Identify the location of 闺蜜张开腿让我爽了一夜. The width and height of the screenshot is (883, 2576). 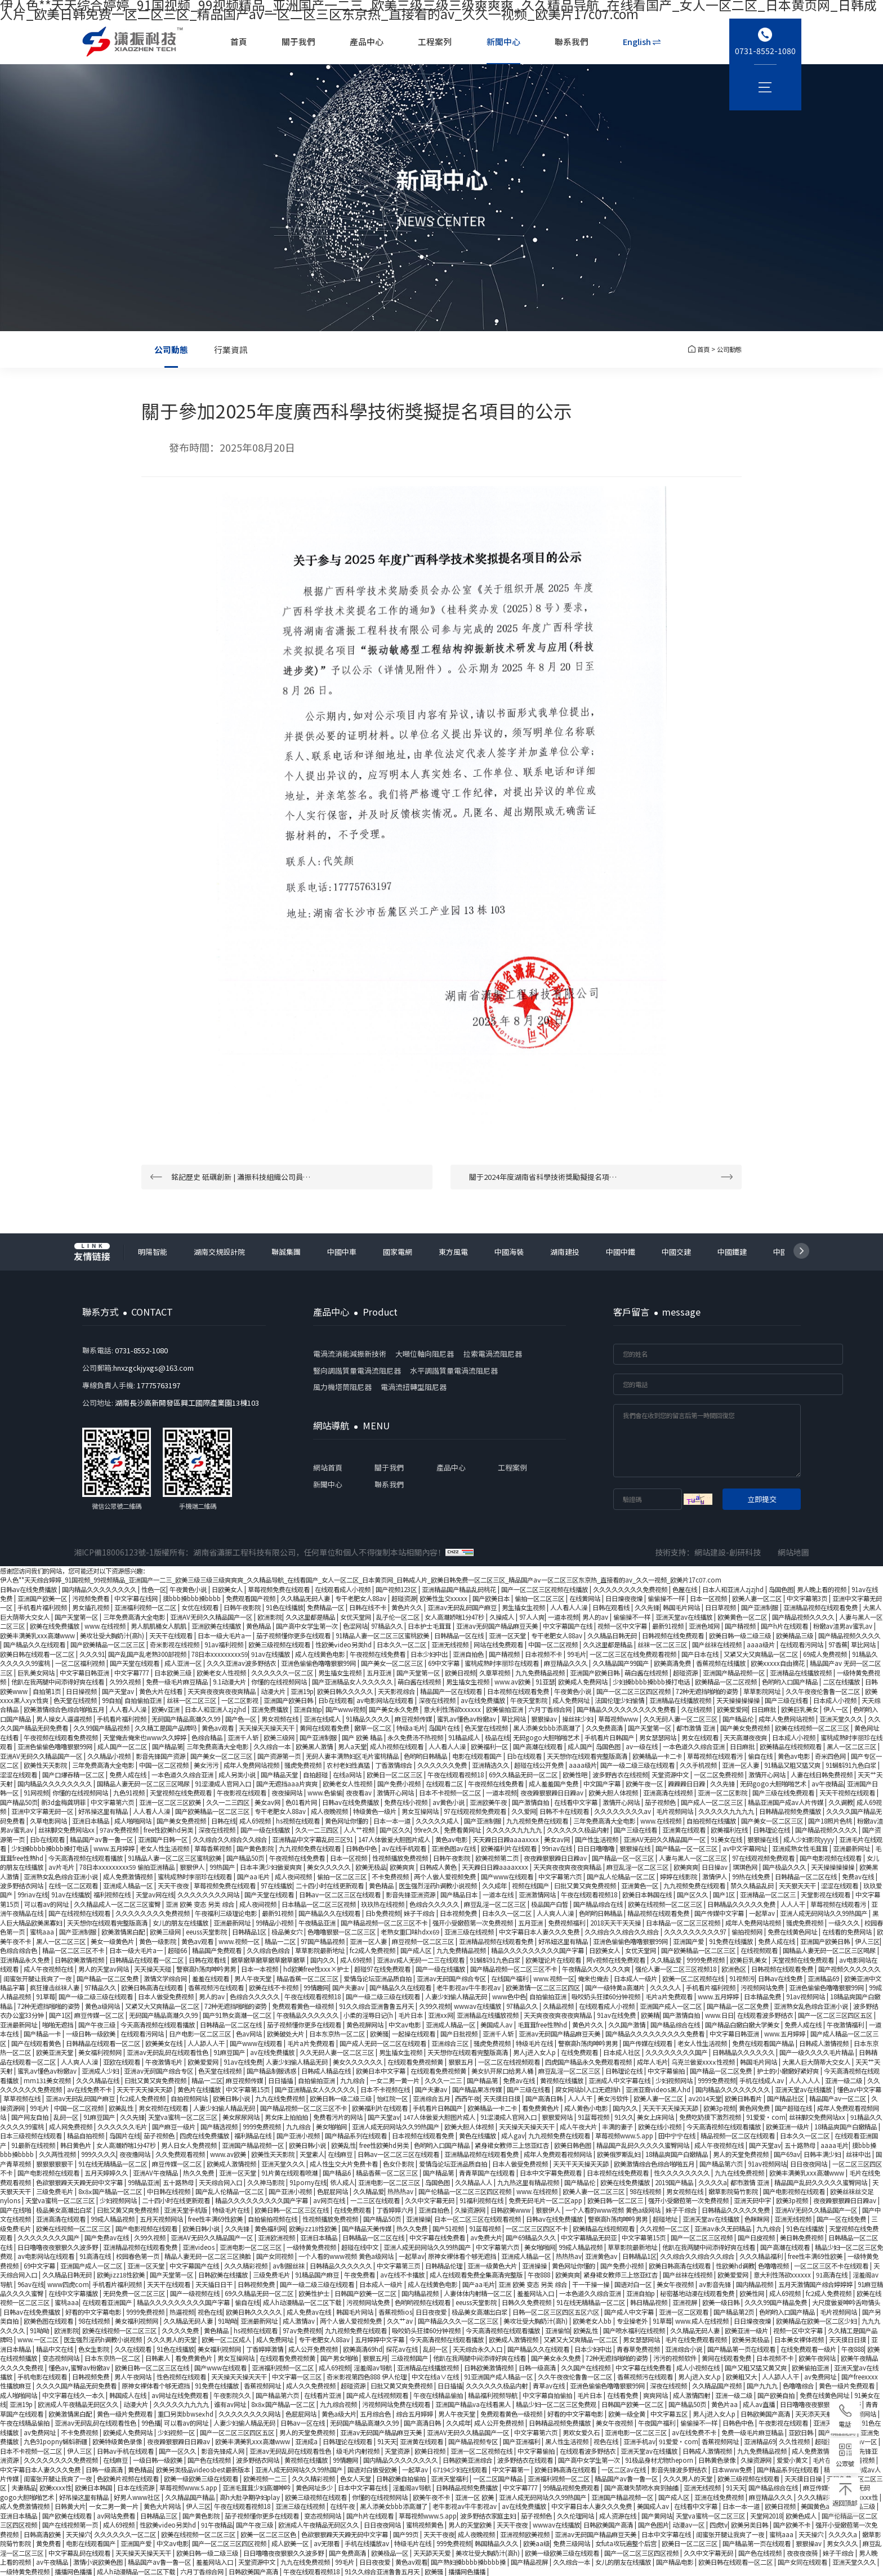
(38, 1978).